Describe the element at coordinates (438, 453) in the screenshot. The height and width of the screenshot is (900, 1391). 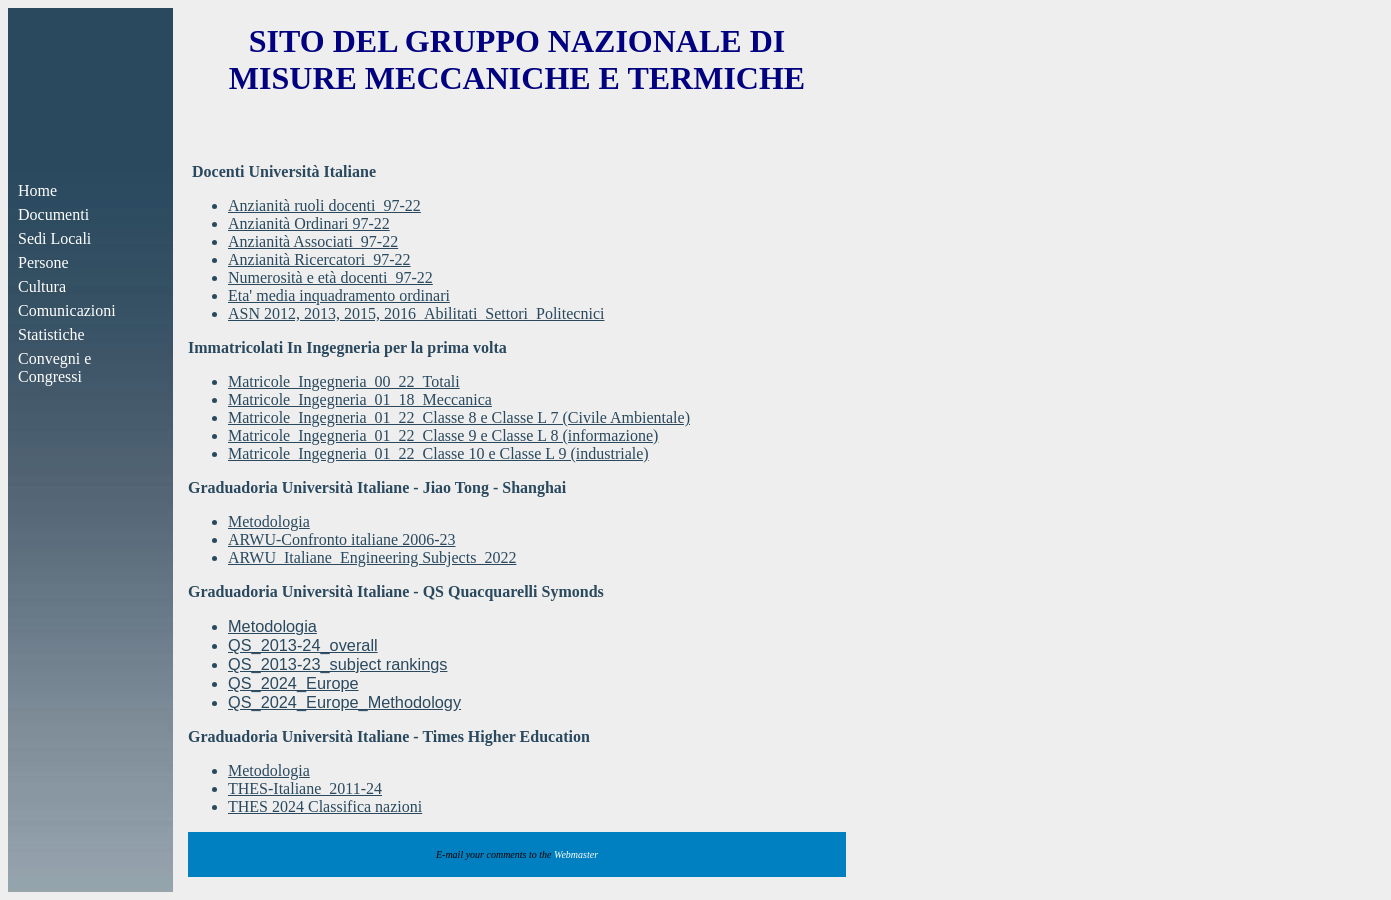
I see `Matricole_Ingegneria_01_22_Classe 10 e Classe L 9 (industriale)` at that location.